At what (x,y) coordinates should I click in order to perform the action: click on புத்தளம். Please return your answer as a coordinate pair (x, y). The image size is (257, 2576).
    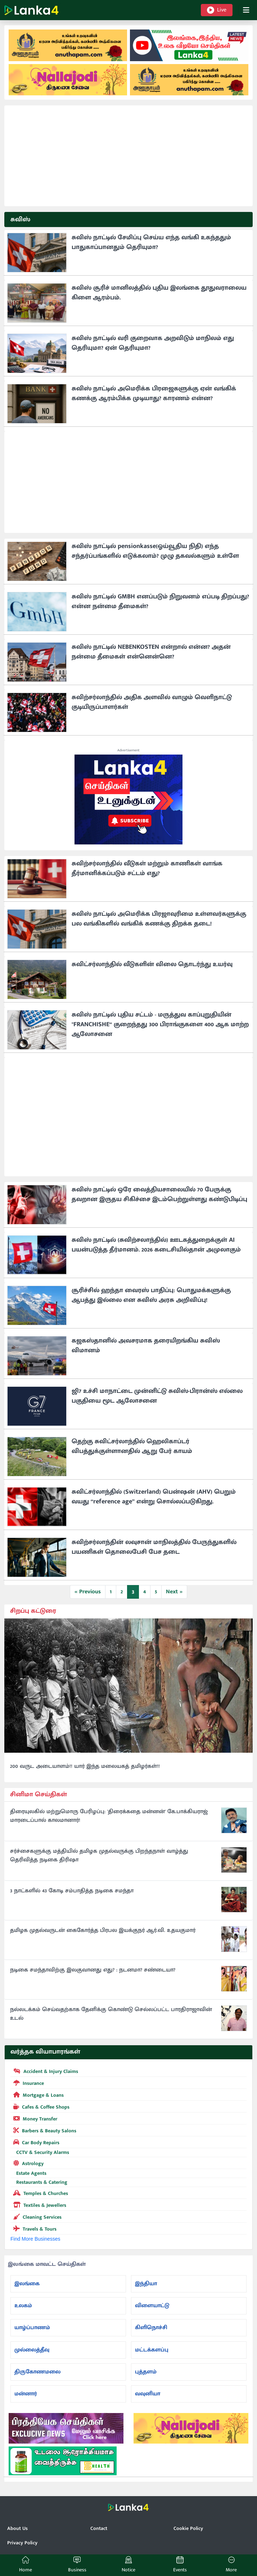
    Looking at the image, I should click on (146, 2372).